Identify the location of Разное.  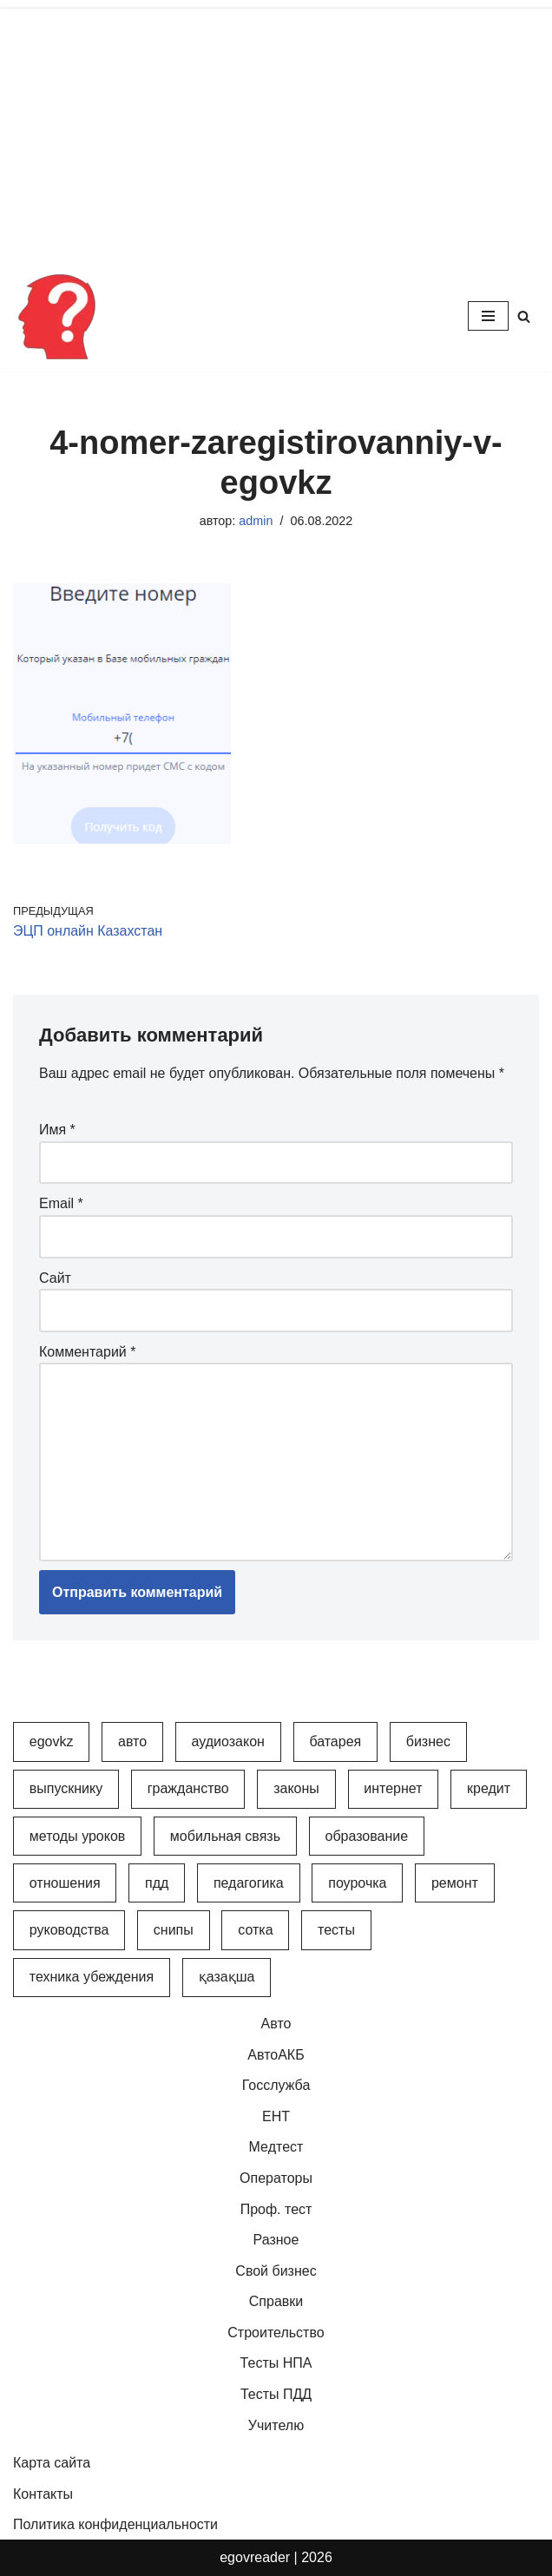
(276, 2240).